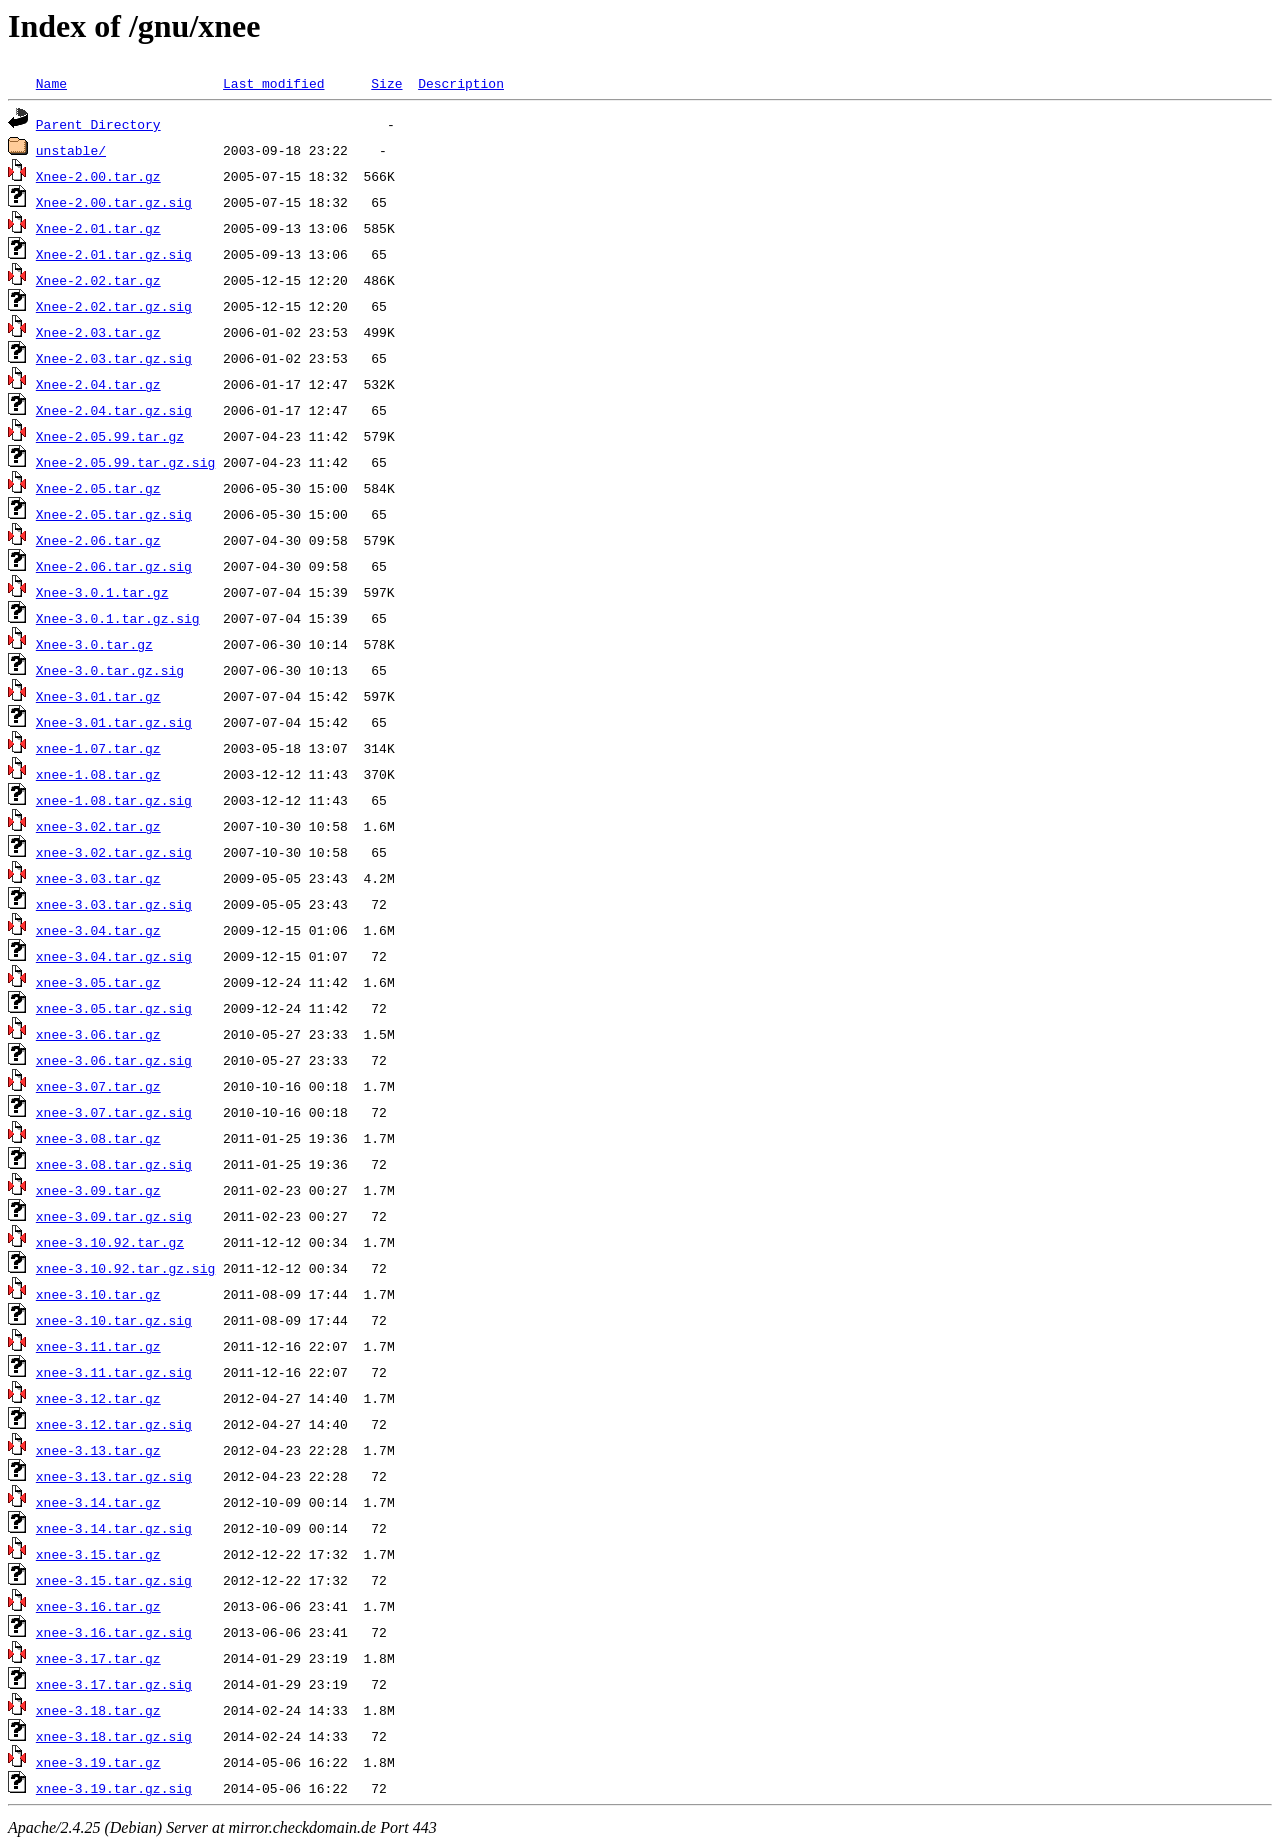 The width and height of the screenshot is (1280, 1845). What do you see at coordinates (98, 332) in the screenshot?
I see `Xnee-2.03.tar.gz` at bounding box center [98, 332].